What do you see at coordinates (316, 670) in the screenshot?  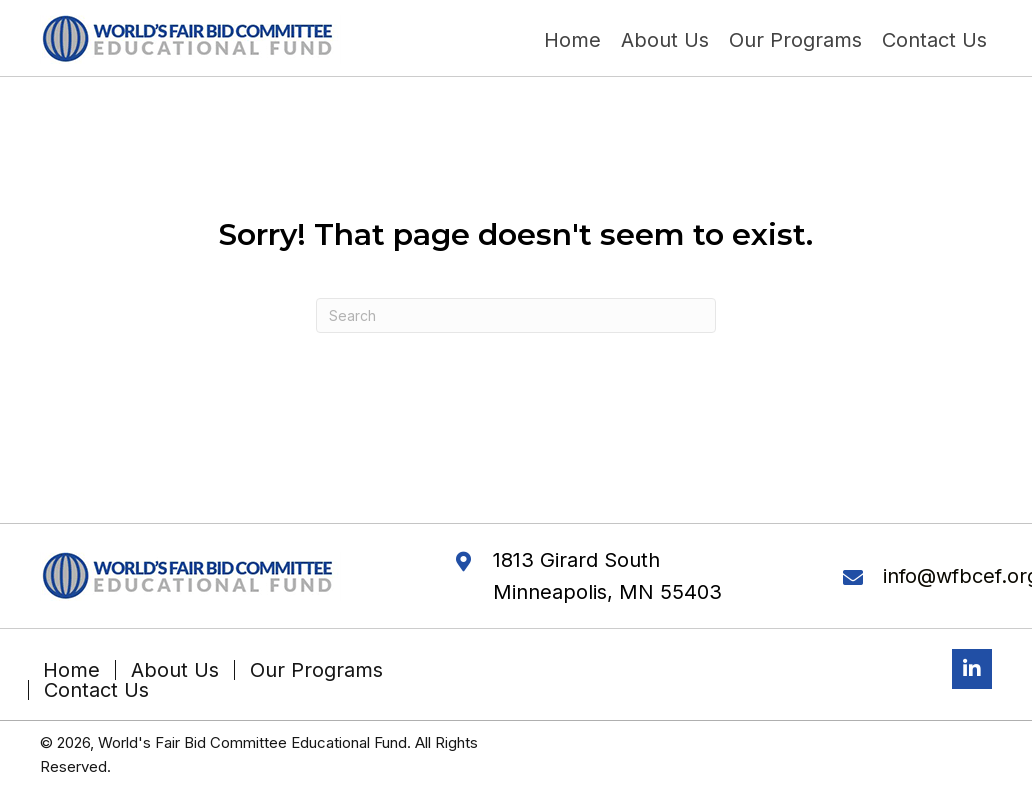 I see `Our Programs` at bounding box center [316, 670].